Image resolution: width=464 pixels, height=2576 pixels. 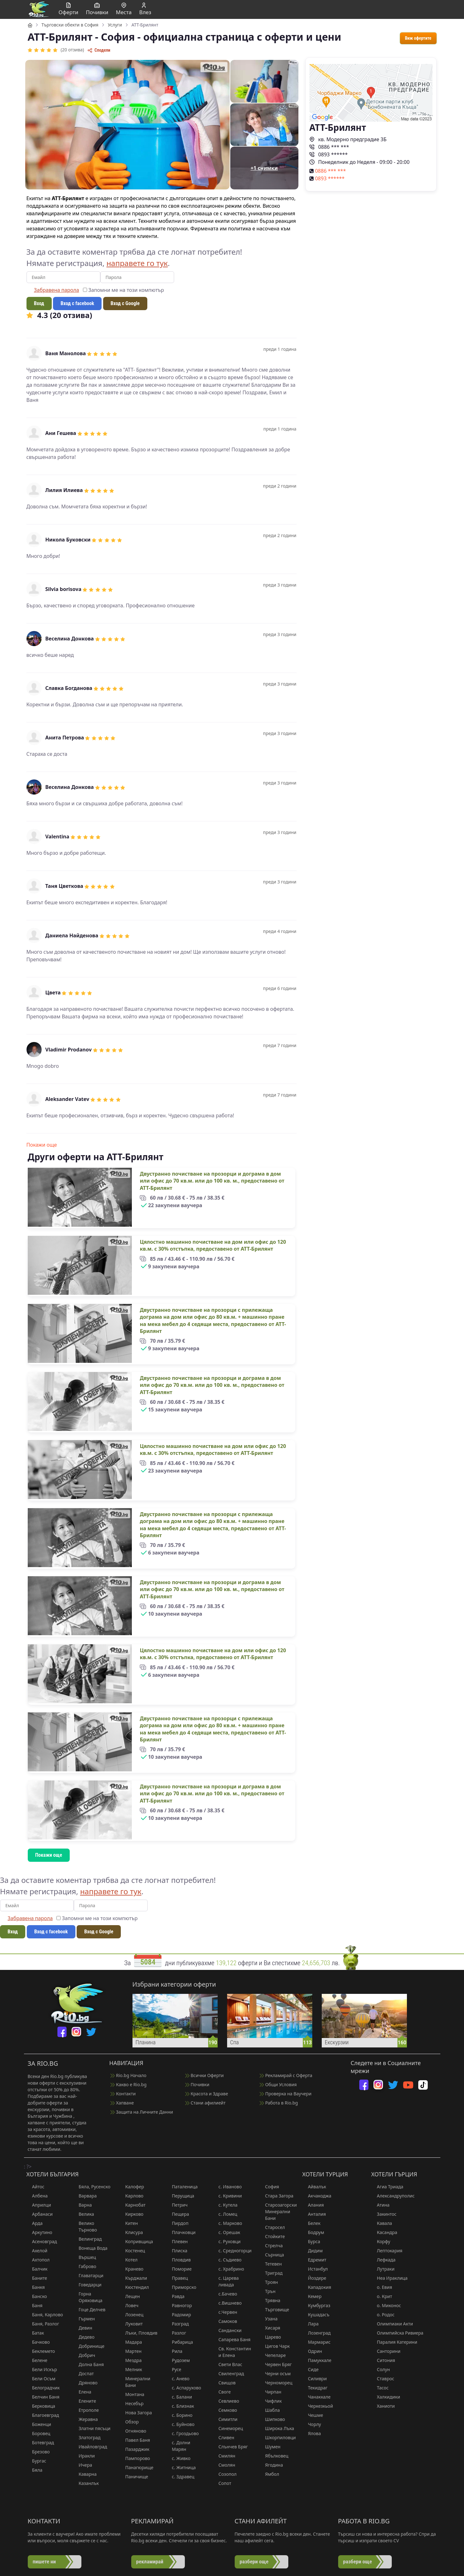 What do you see at coordinates (87, 2239) in the screenshot?
I see `Велинград` at bounding box center [87, 2239].